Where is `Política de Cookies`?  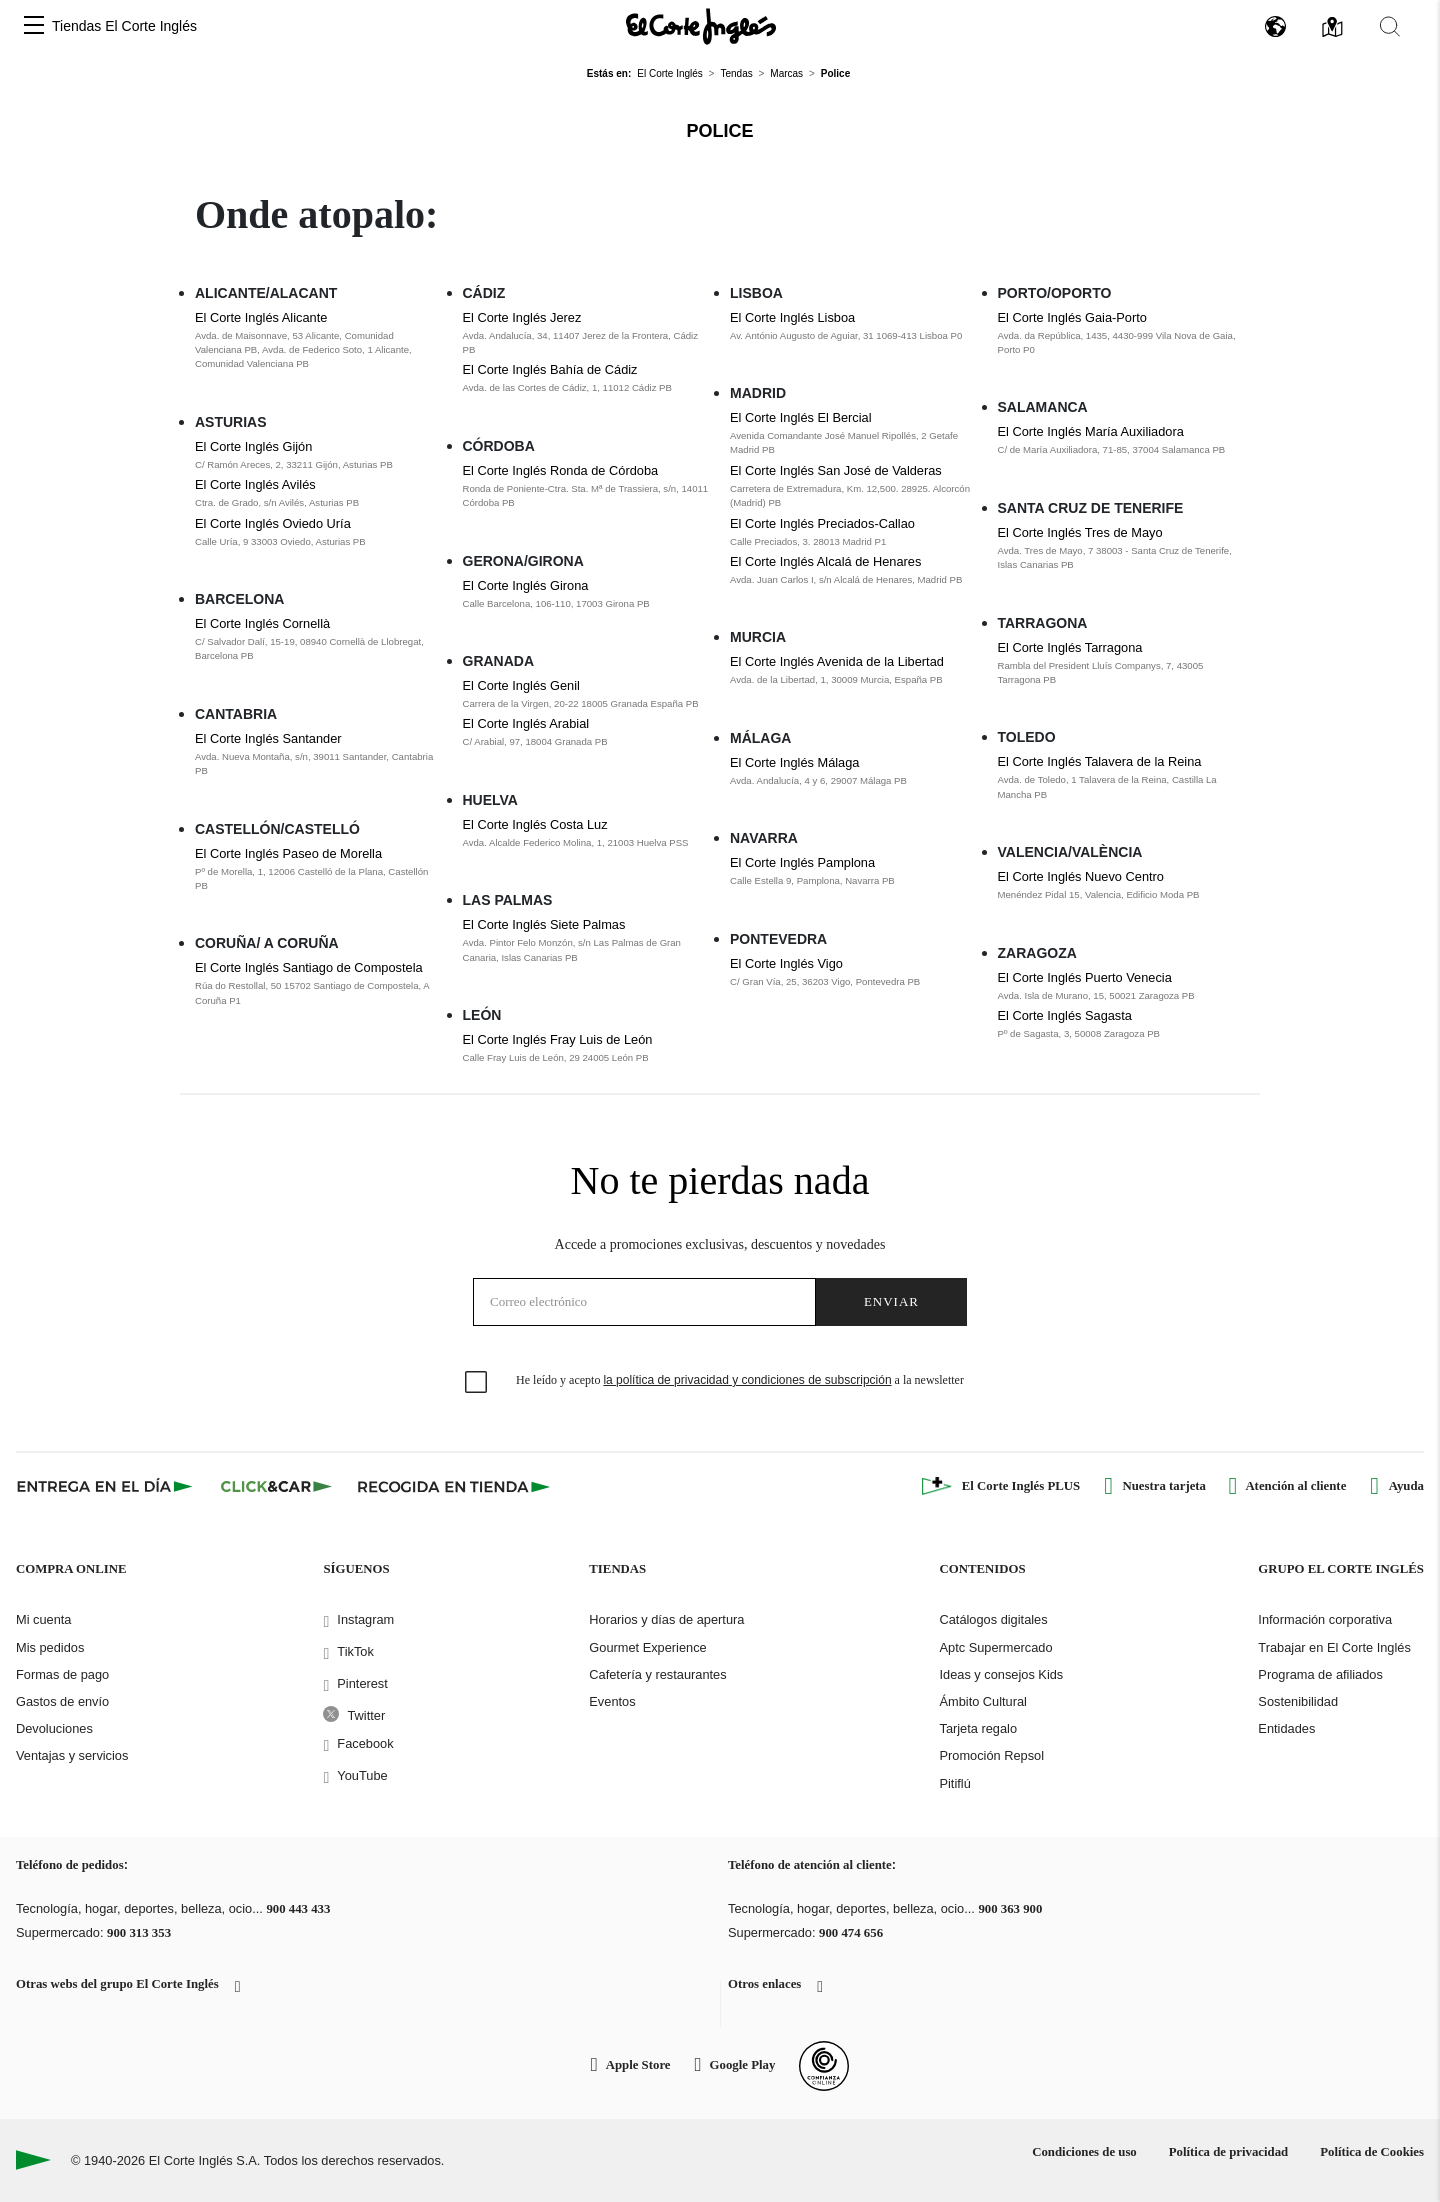
Política de Cookies is located at coordinates (1372, 2152).